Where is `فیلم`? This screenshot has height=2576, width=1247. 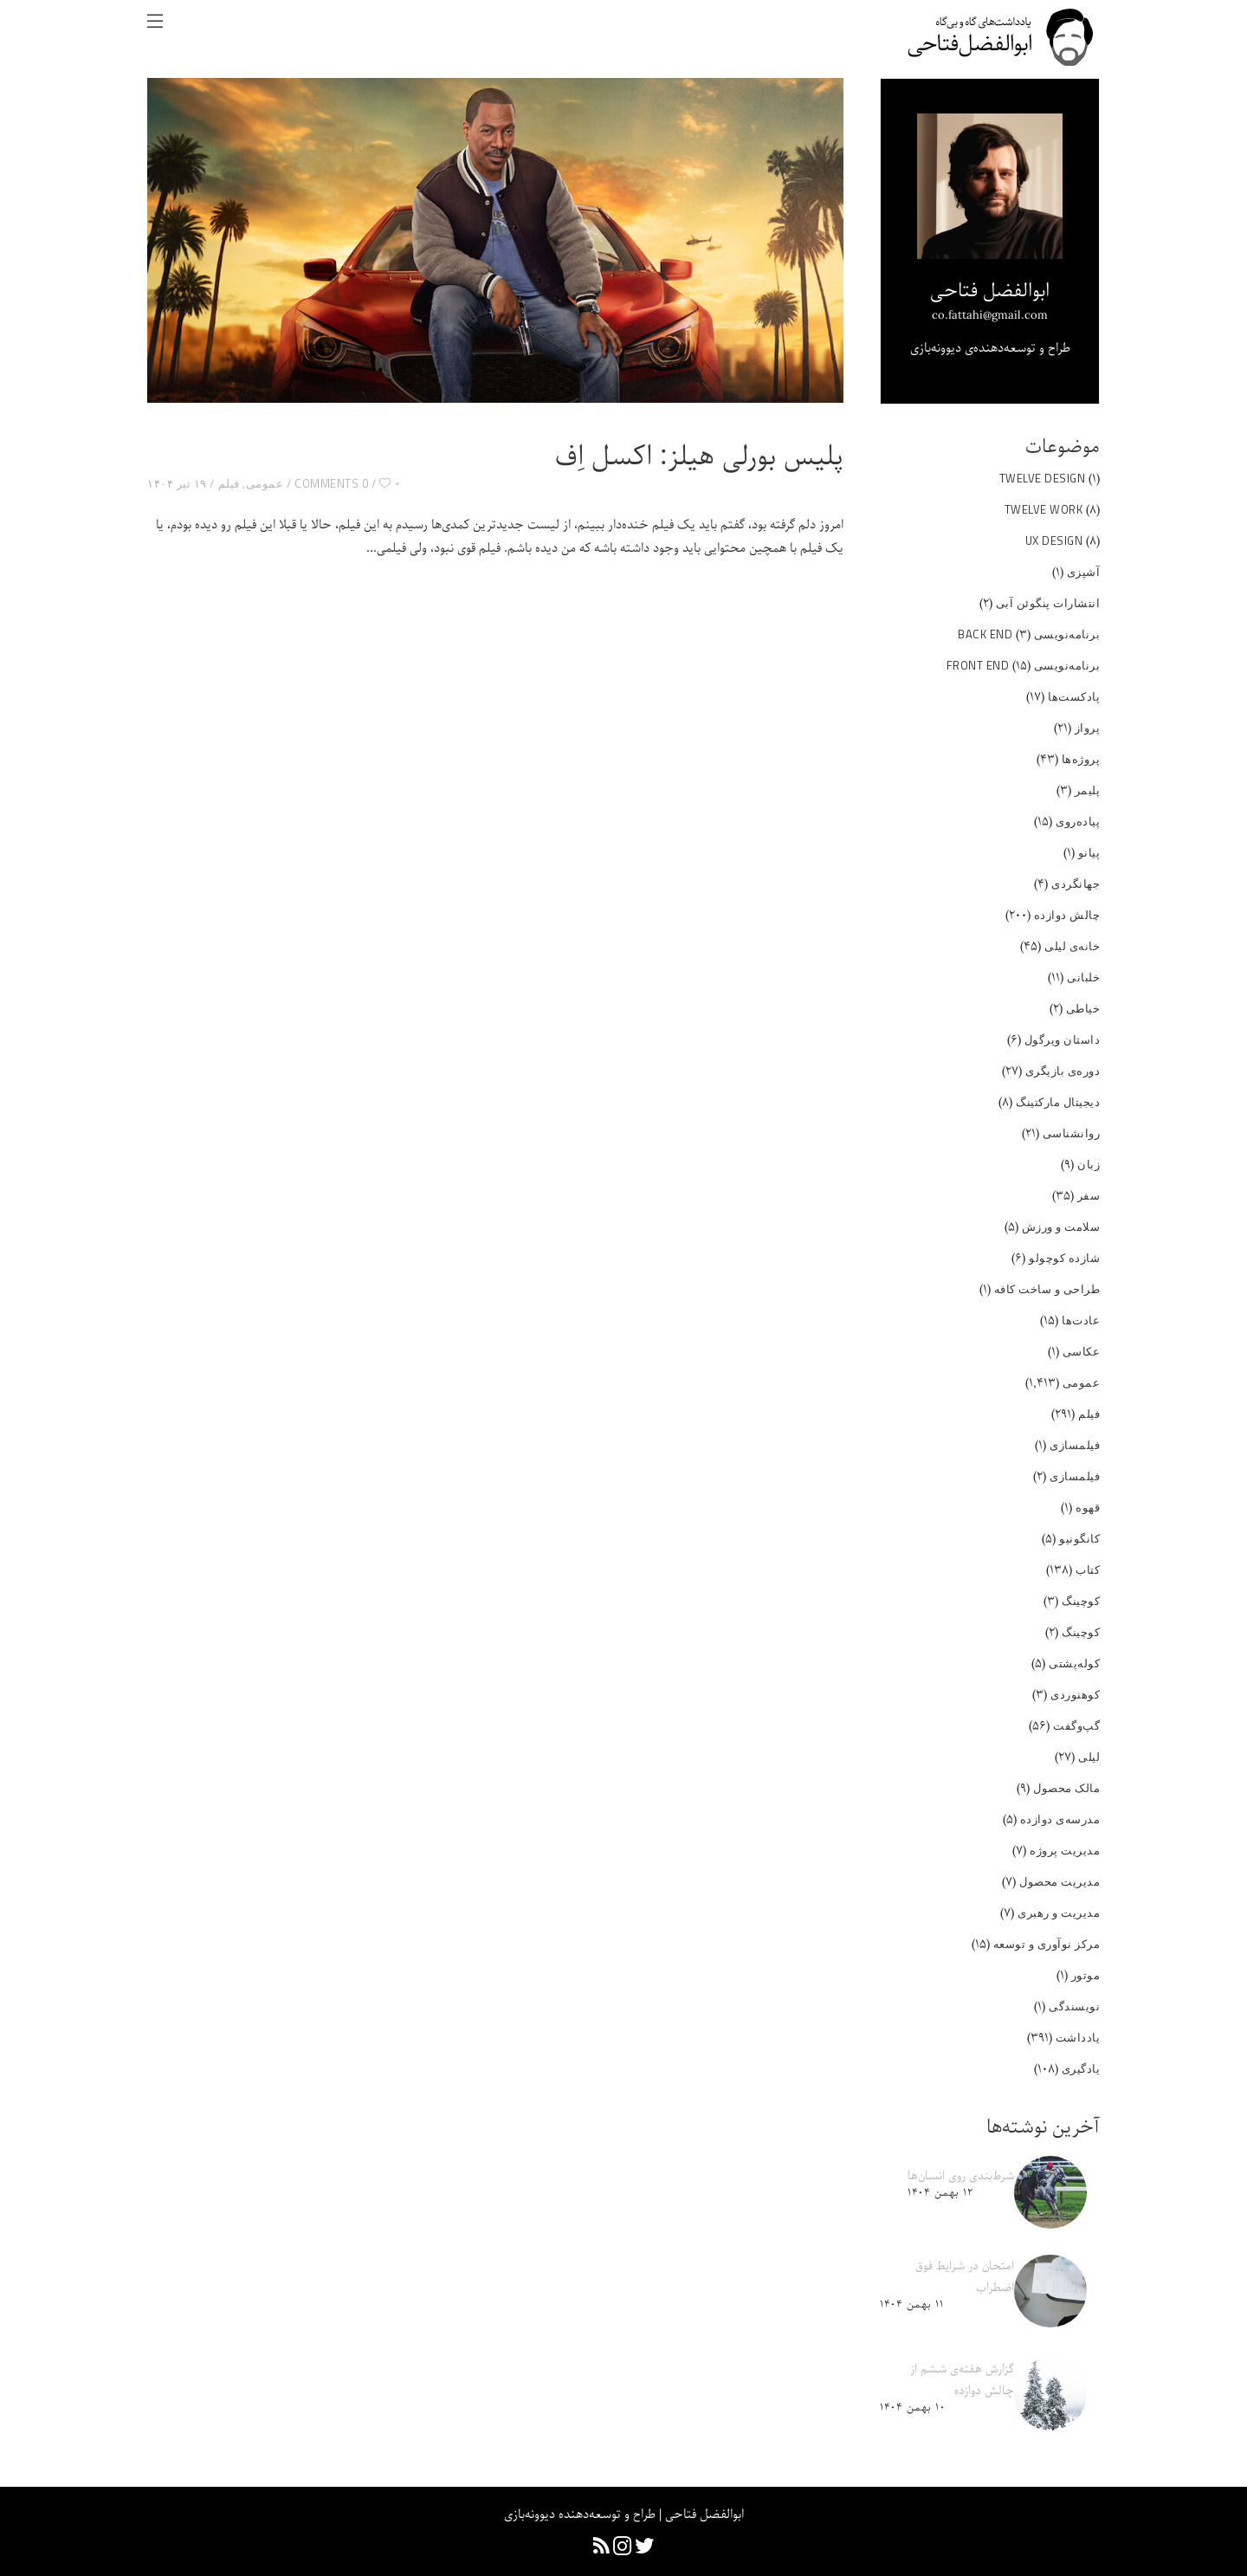 فیلم is located at coordinates (229, 483).